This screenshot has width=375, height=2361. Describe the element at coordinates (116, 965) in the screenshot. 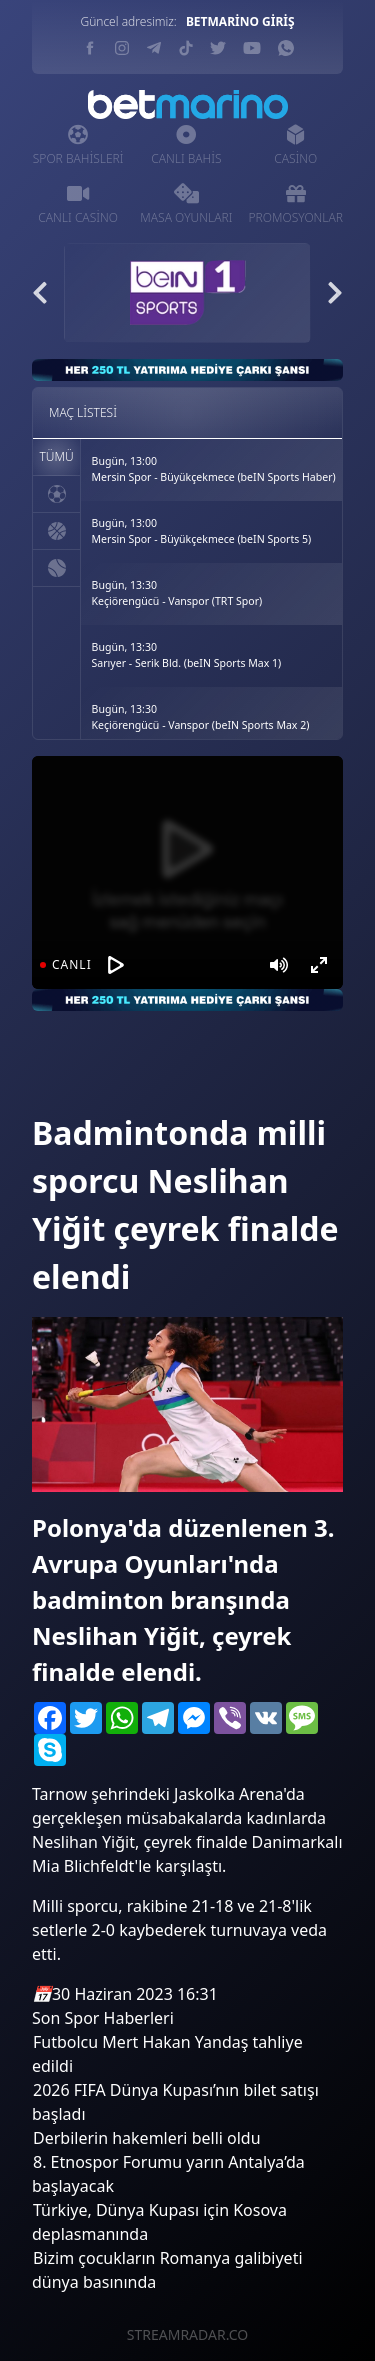

I see `[Oynat]` at that location.